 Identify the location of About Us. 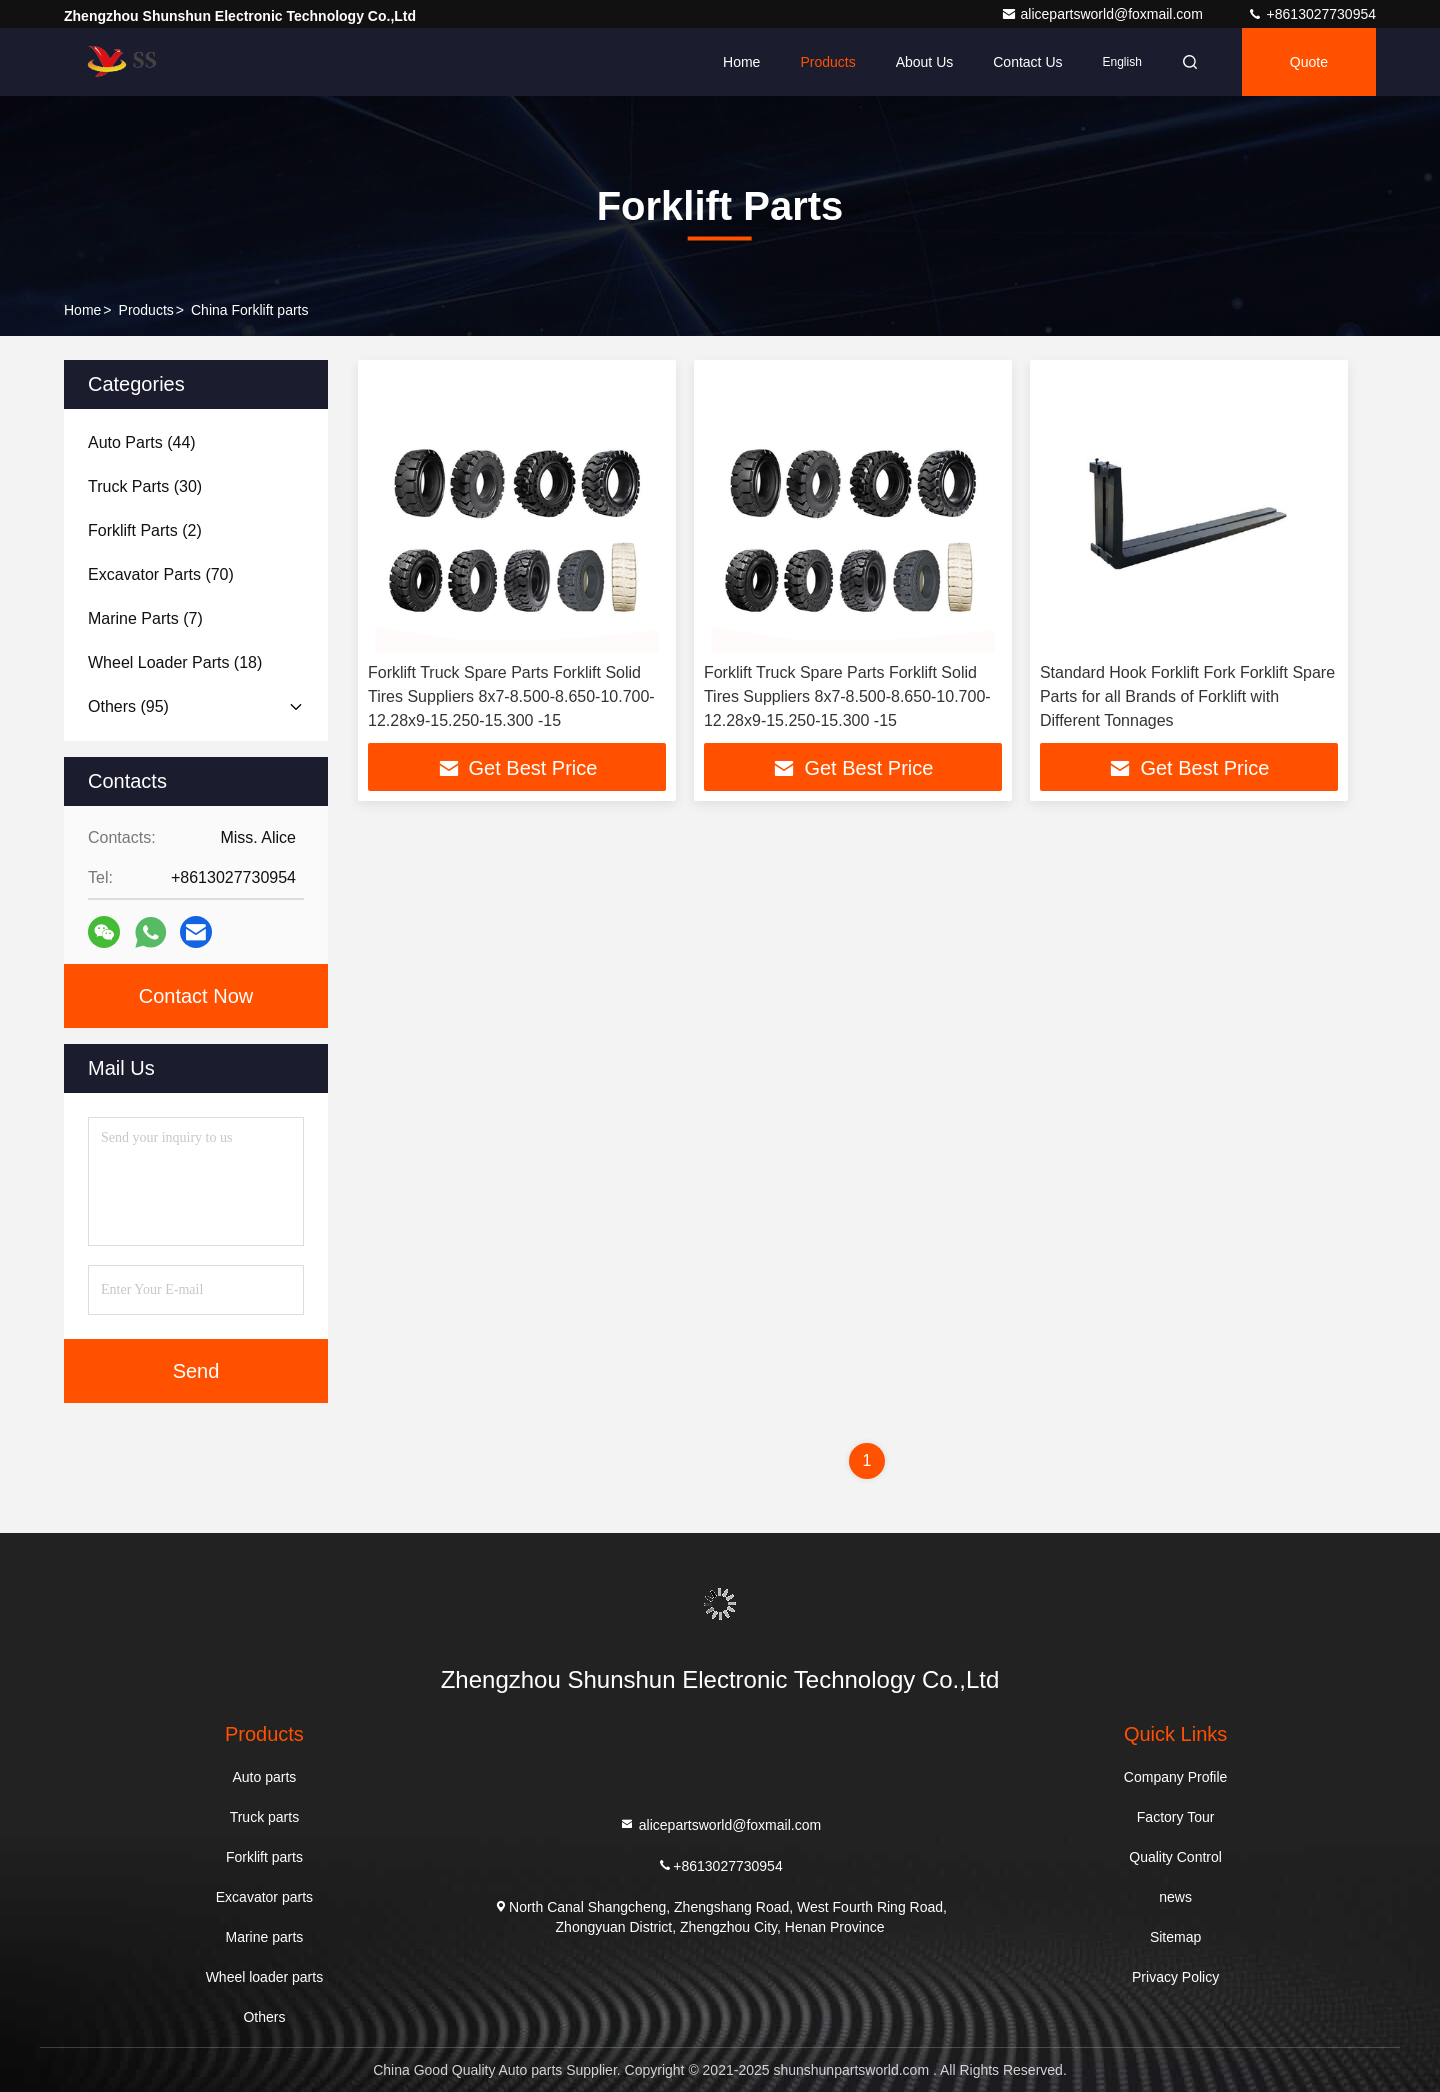
(925, 62).